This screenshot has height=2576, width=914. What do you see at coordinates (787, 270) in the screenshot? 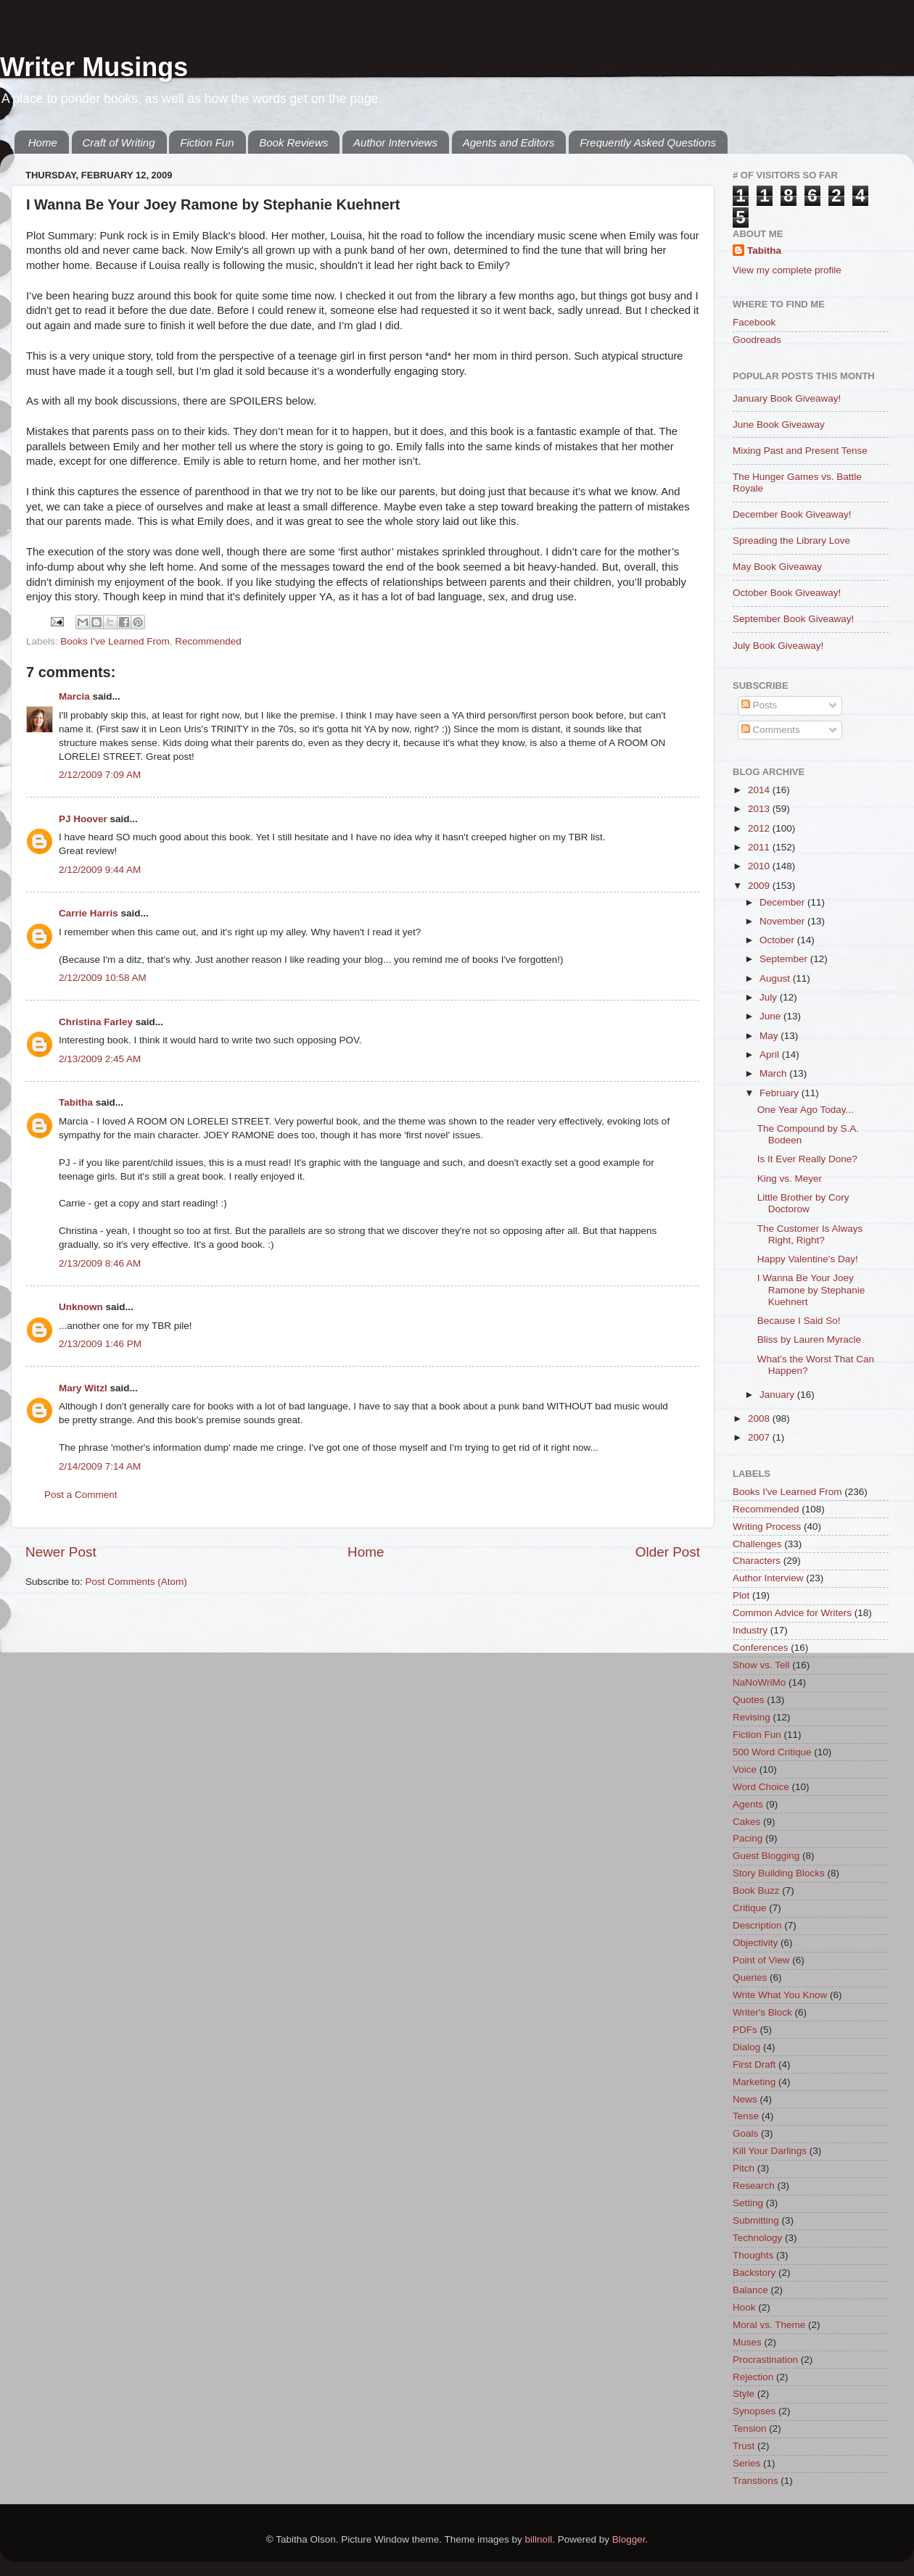
I see `View my complete profile` at bounding box center [787, 270].